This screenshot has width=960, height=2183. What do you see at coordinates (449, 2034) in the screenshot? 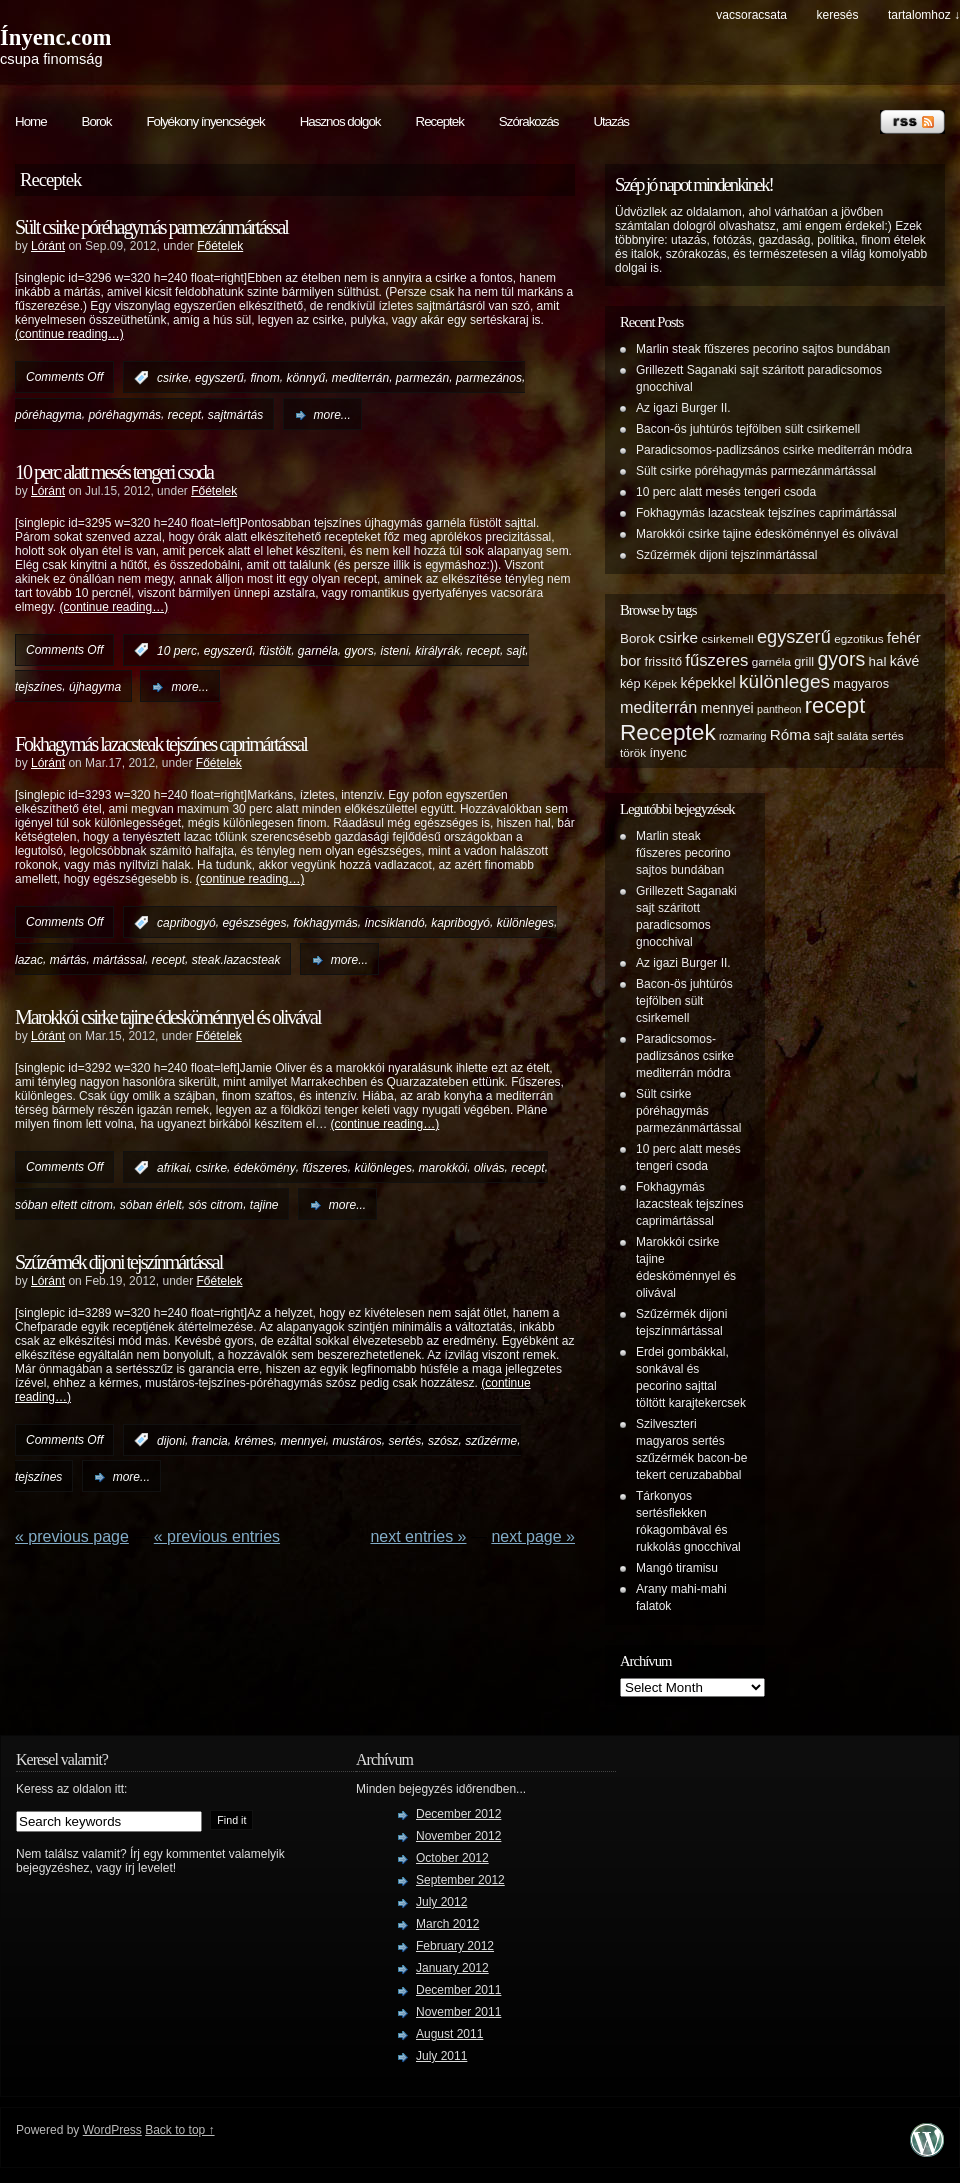
I see `August 2011` at bounding box center [449, 2034].